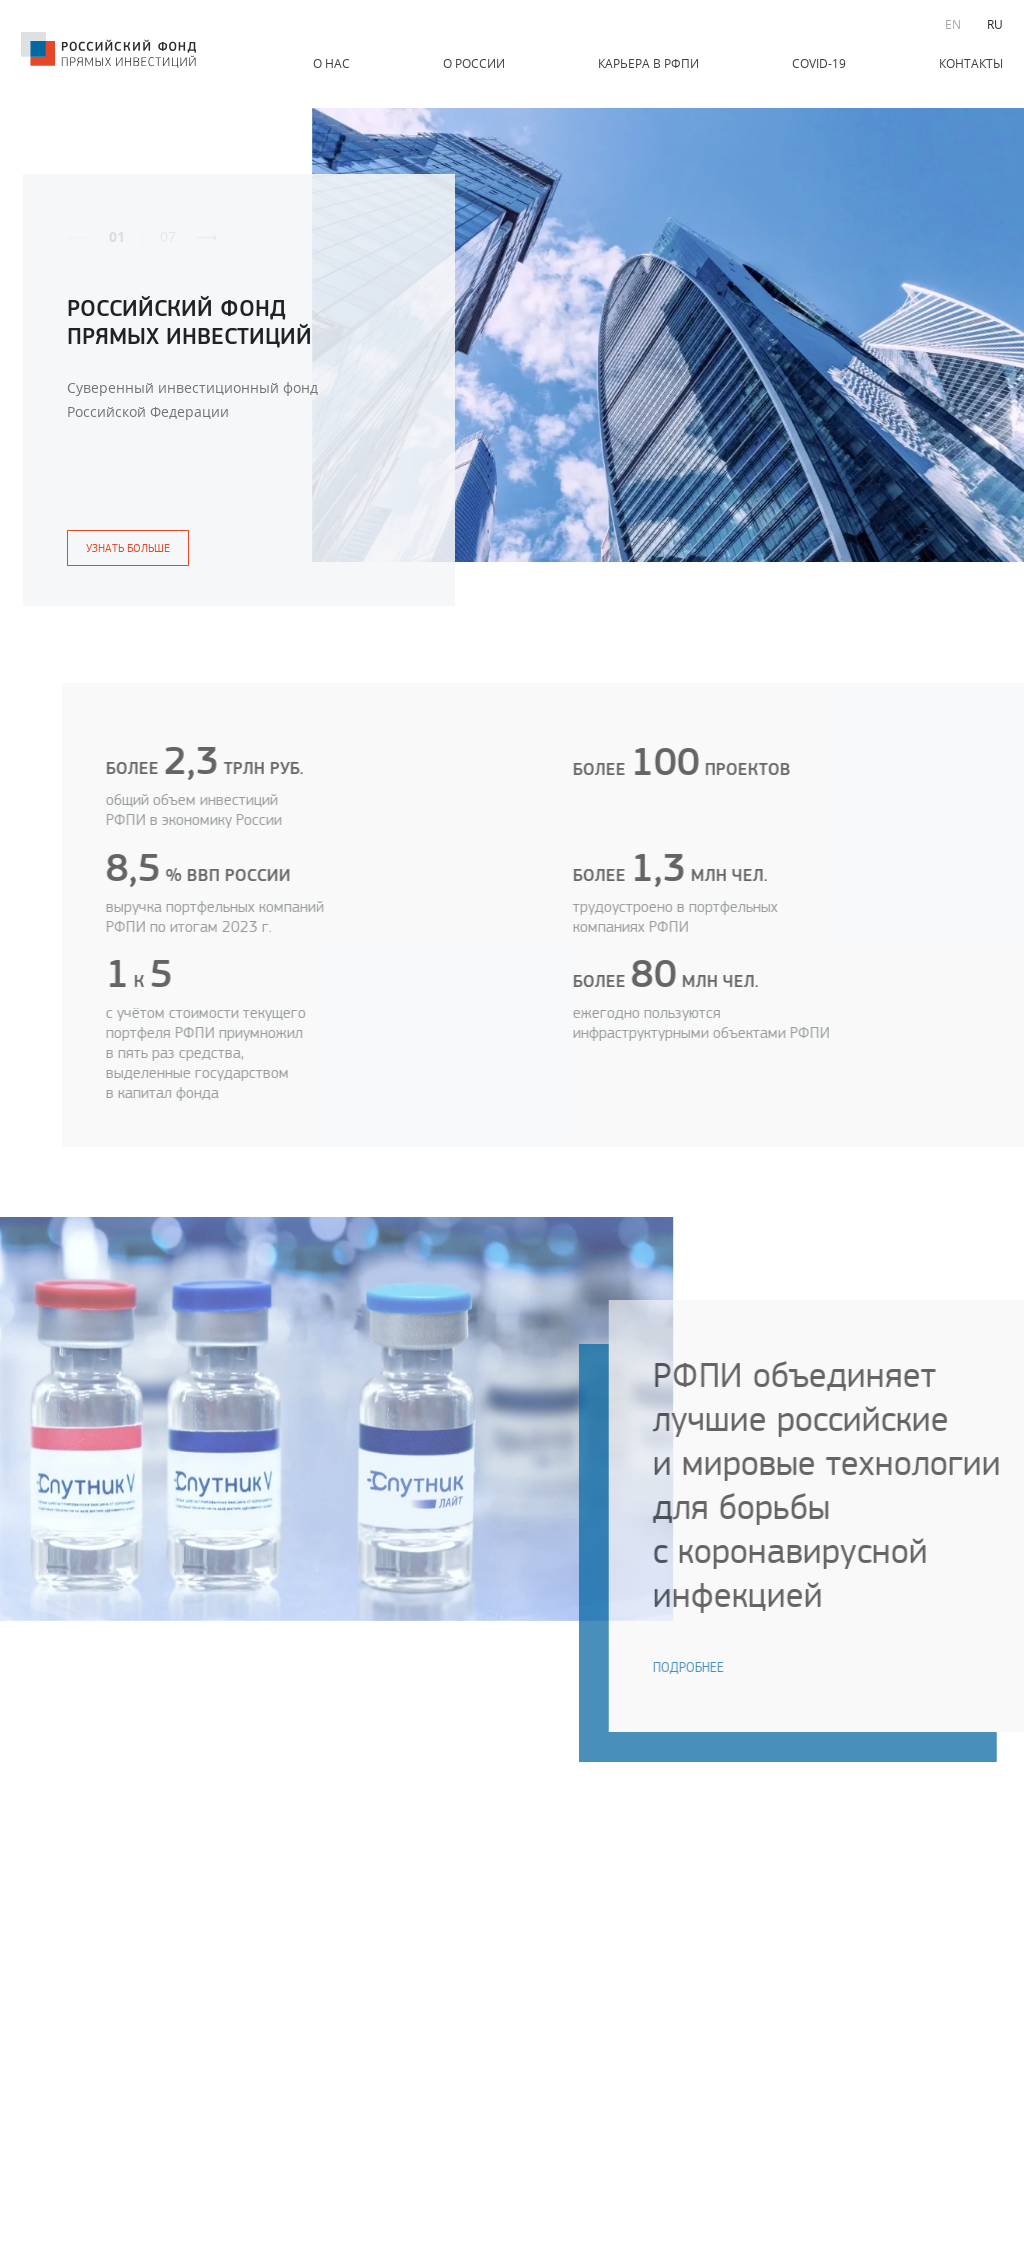 The image size is (1024, 2255). What do you see at coordinates (474, 63) in the screenshot?
I see `О России` at bounding box center [474, 63].